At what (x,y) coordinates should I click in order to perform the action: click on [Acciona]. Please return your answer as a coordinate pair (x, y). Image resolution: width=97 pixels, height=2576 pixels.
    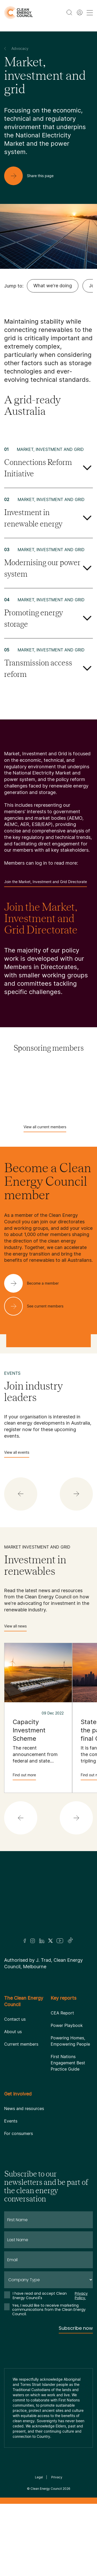
    Looking at the image, I should click on (48, 1070).